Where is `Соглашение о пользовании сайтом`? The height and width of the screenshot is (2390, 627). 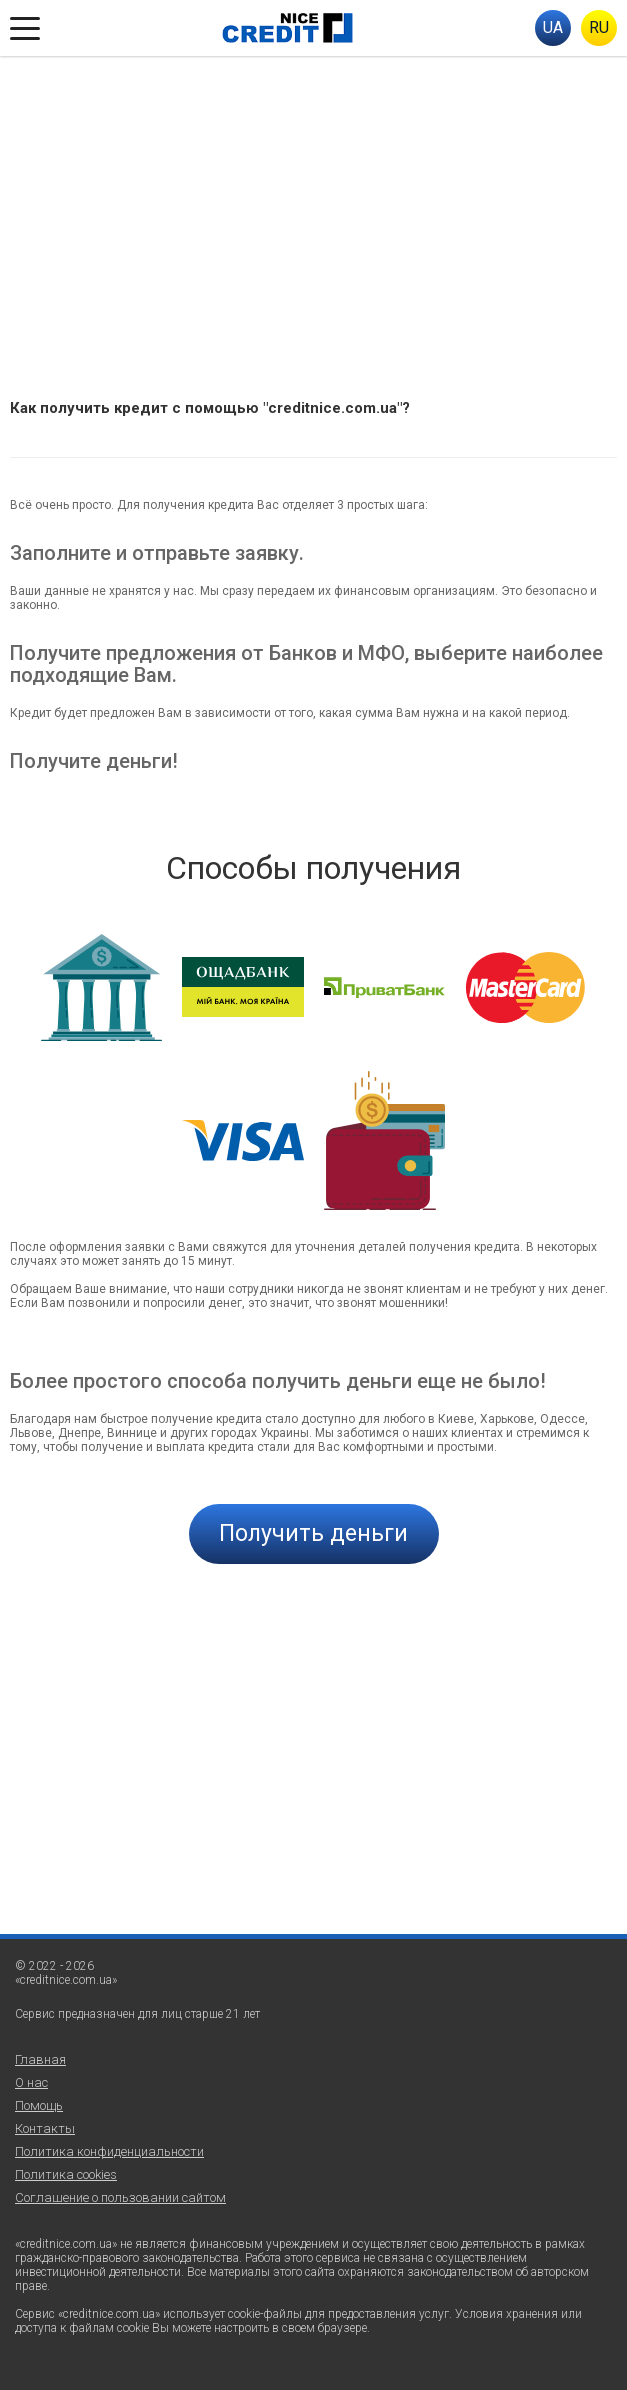
Соглашение о пользовании сайтом is located at coordinates (120, 2197).